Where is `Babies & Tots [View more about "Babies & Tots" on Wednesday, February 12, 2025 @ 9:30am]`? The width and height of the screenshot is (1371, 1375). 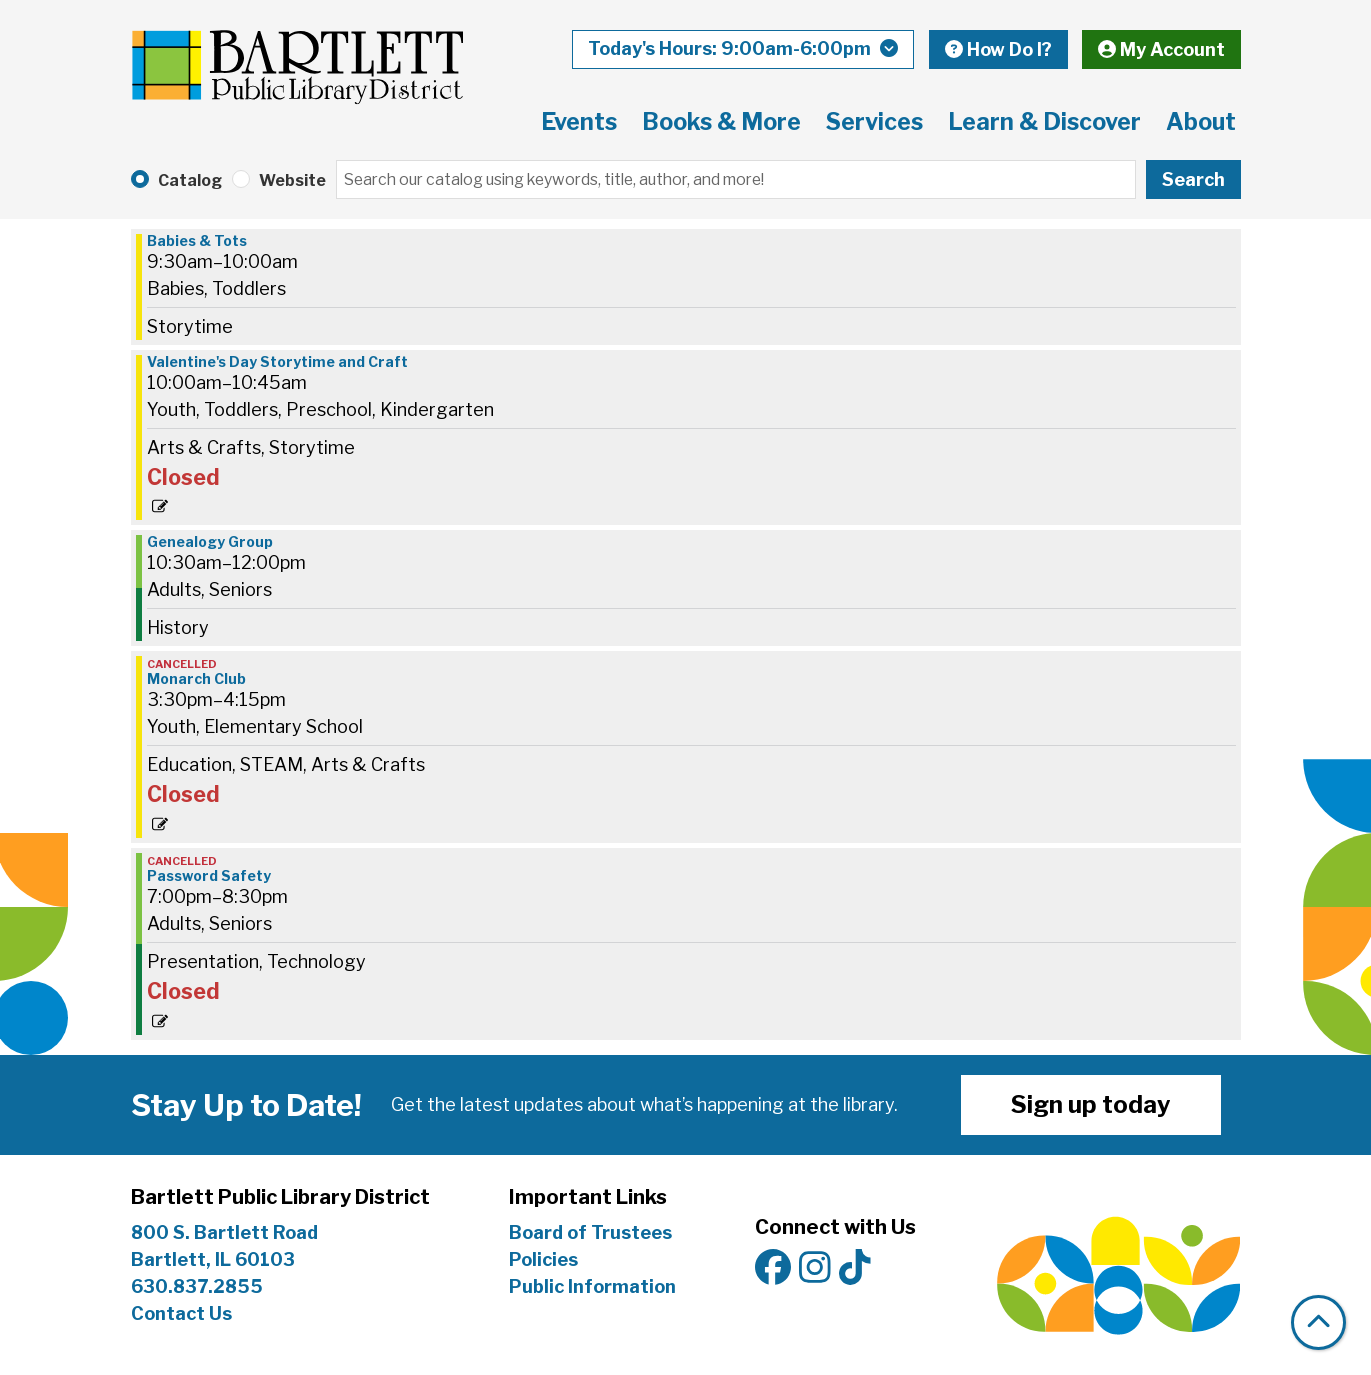
Babies & Tots [View more about "Babies & Tots" on Wednesday, February 12, 2025 @ 9:30am] is located at coordinates (197, 241).